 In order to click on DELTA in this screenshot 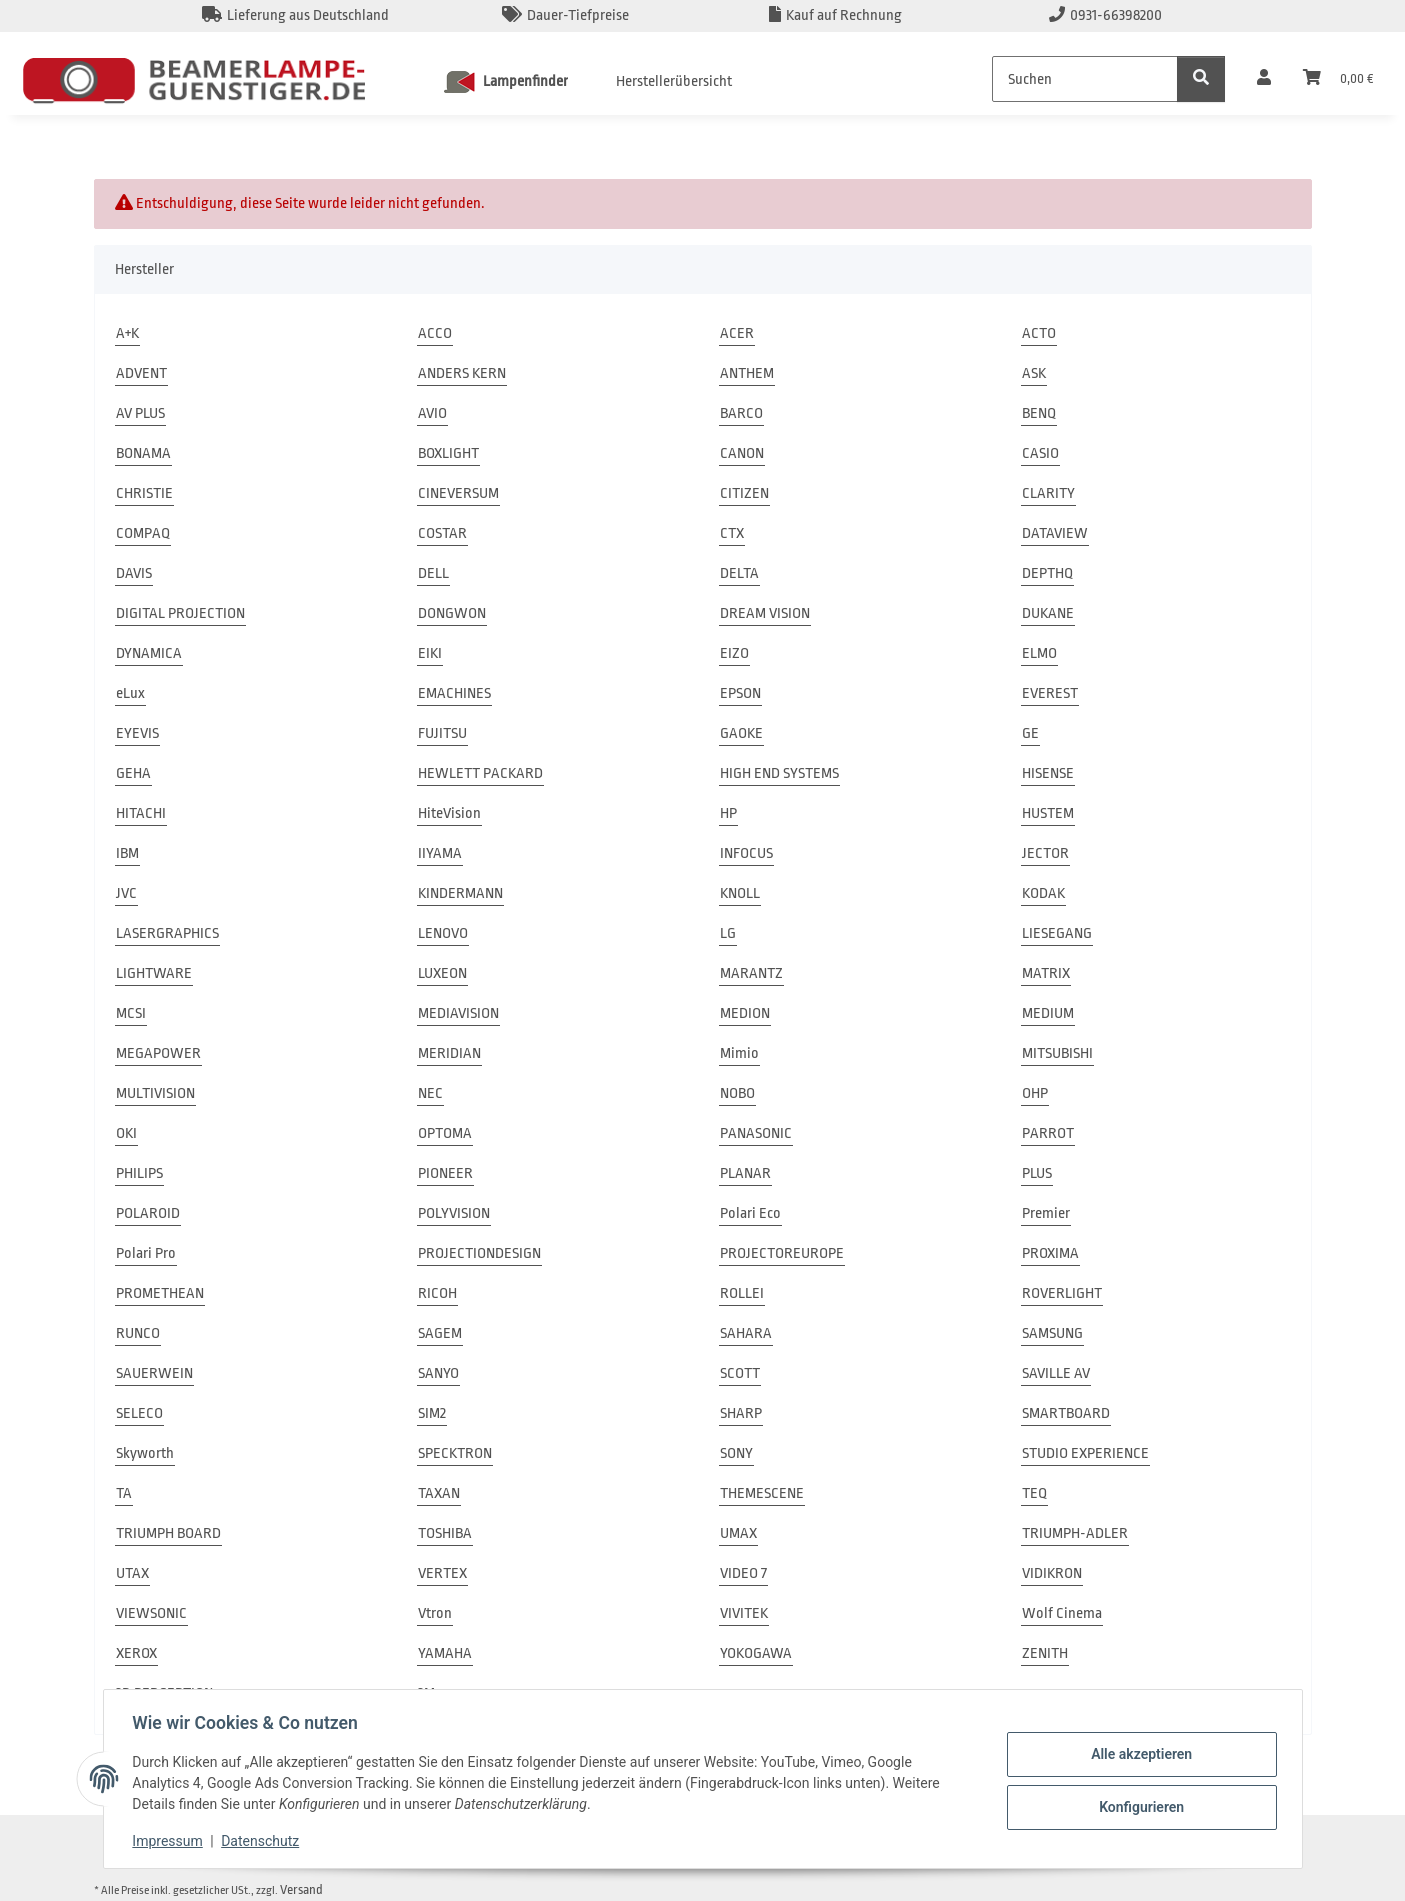, I will do `click(739, 573)`.